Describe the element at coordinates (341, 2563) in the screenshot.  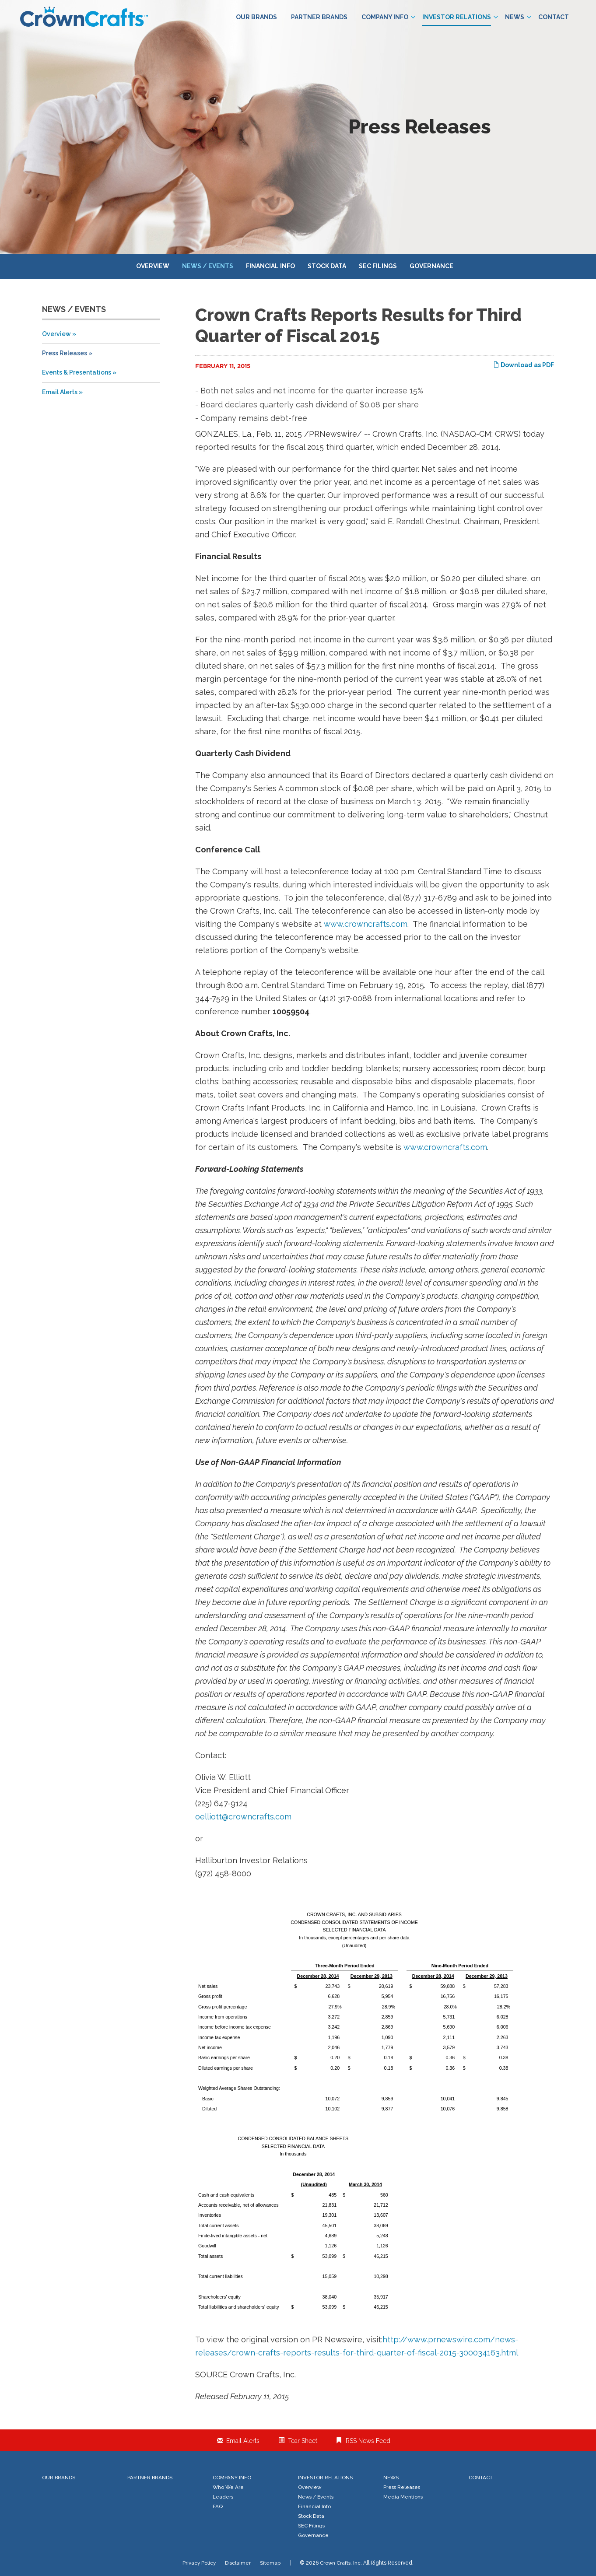
I see `Crown Crafts, Inc.` at that location.